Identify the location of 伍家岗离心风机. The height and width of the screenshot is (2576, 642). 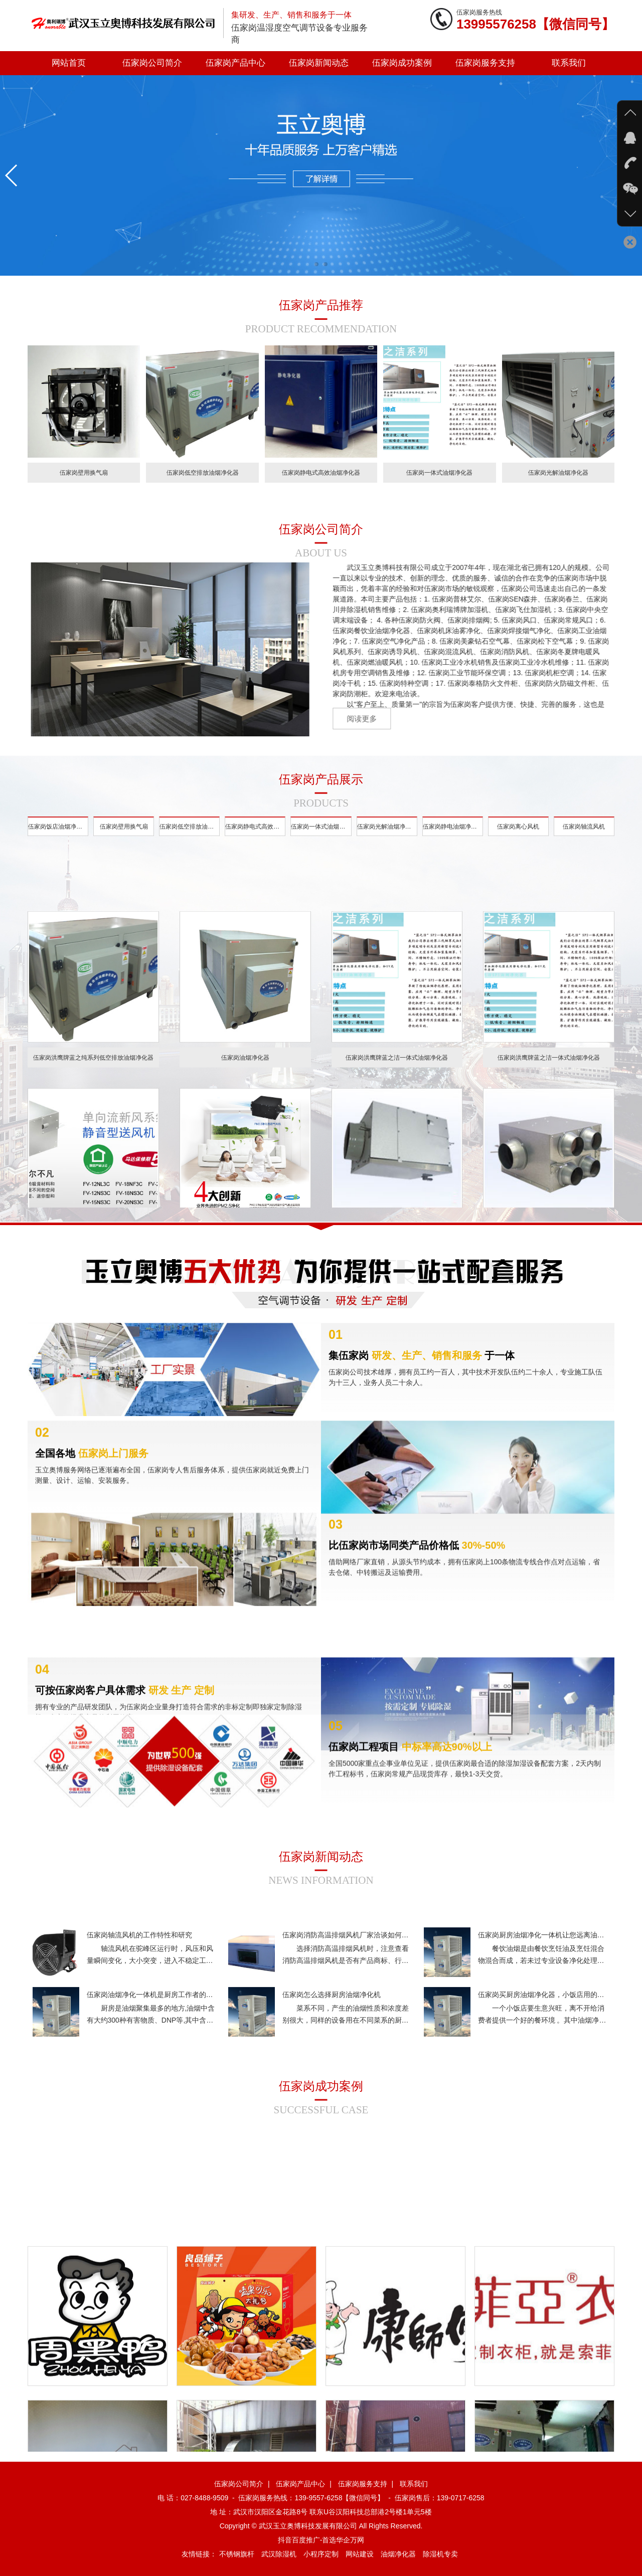
(518, 838).